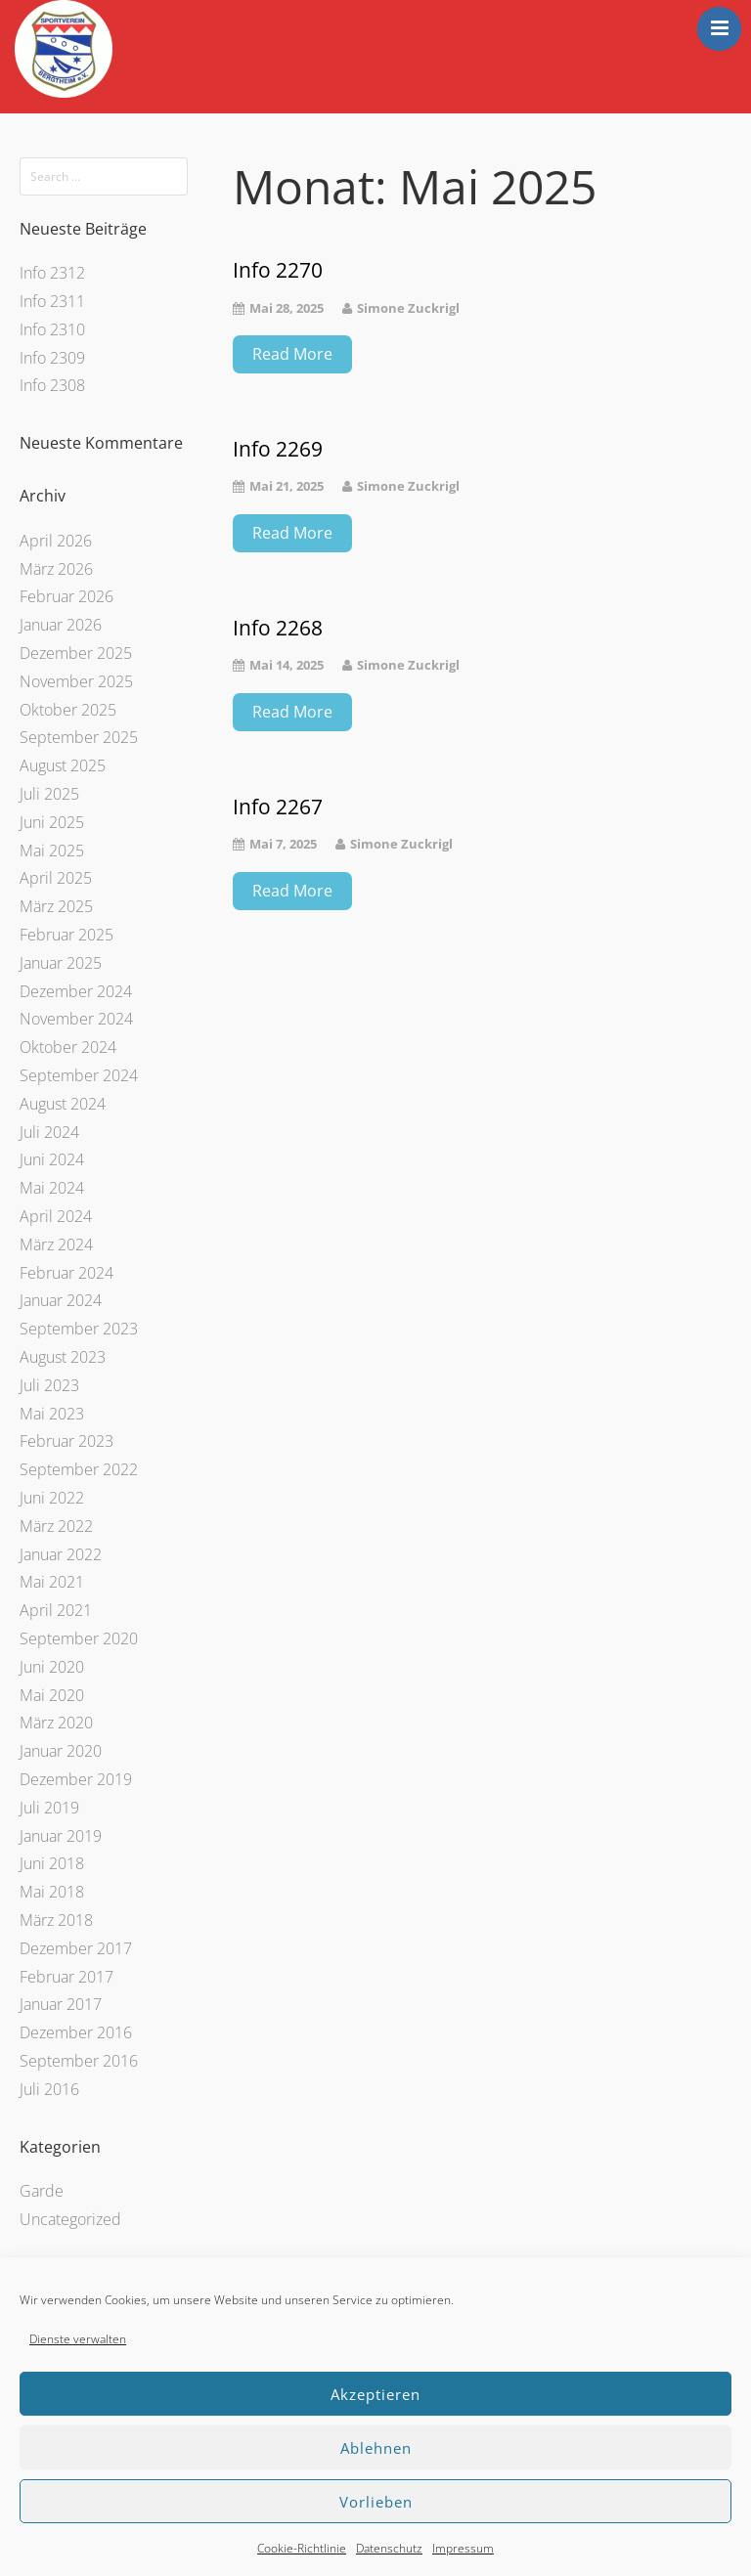 This screenshot has height=2576, width=751. Describe the element at coordinates (301, 2548) in the screenshot. I see `Cookie-Richtlinie` at that location.